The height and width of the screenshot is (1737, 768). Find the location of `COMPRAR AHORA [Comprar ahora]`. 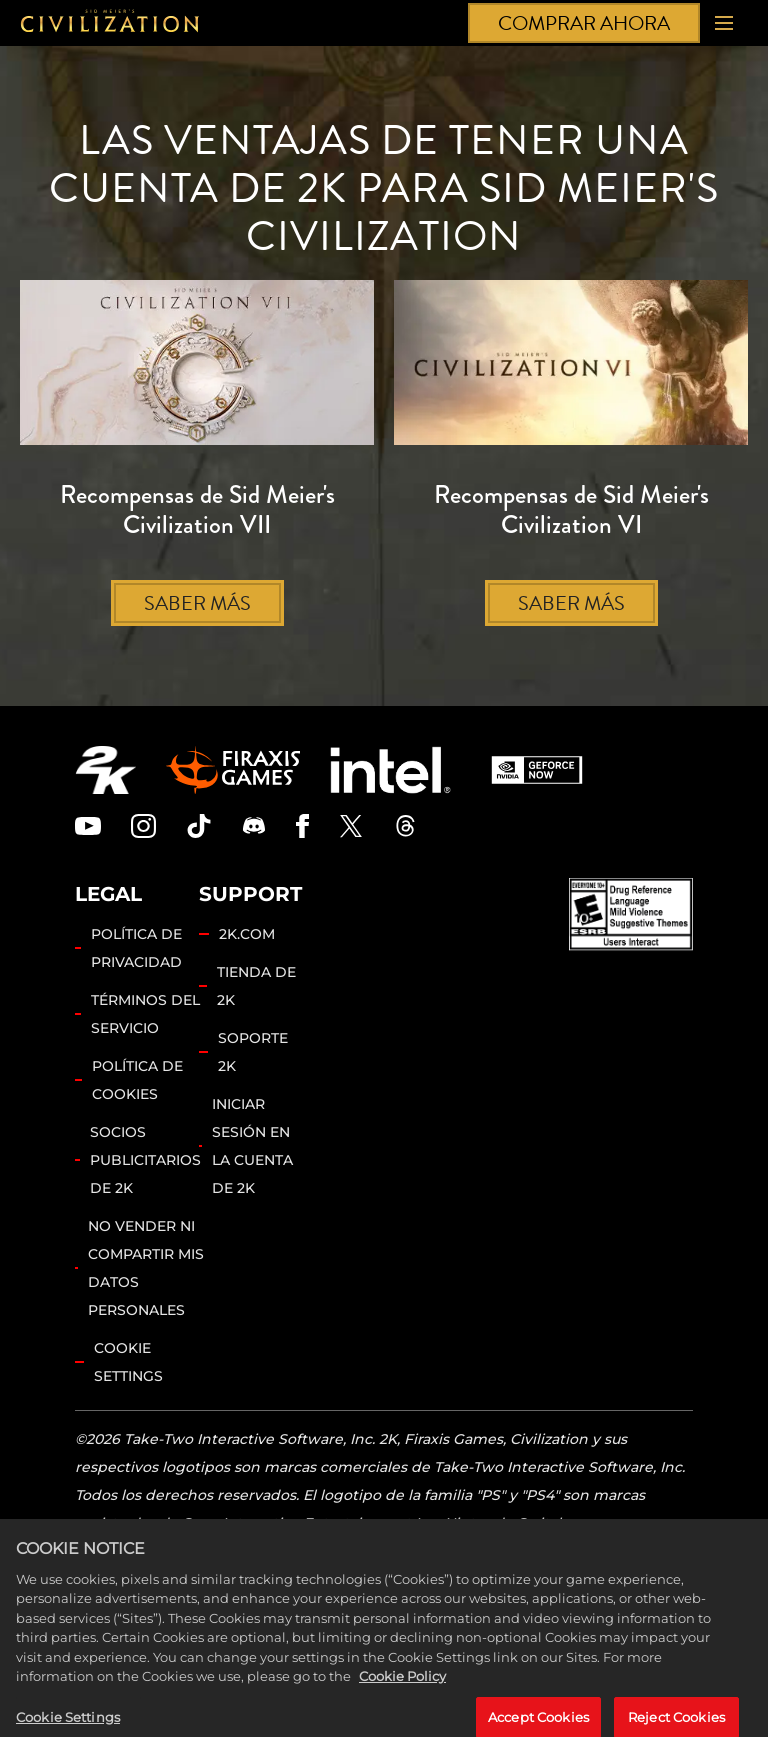

COMPRAR AHORA [Comprar ahora] is located at coordinates (584, 23).